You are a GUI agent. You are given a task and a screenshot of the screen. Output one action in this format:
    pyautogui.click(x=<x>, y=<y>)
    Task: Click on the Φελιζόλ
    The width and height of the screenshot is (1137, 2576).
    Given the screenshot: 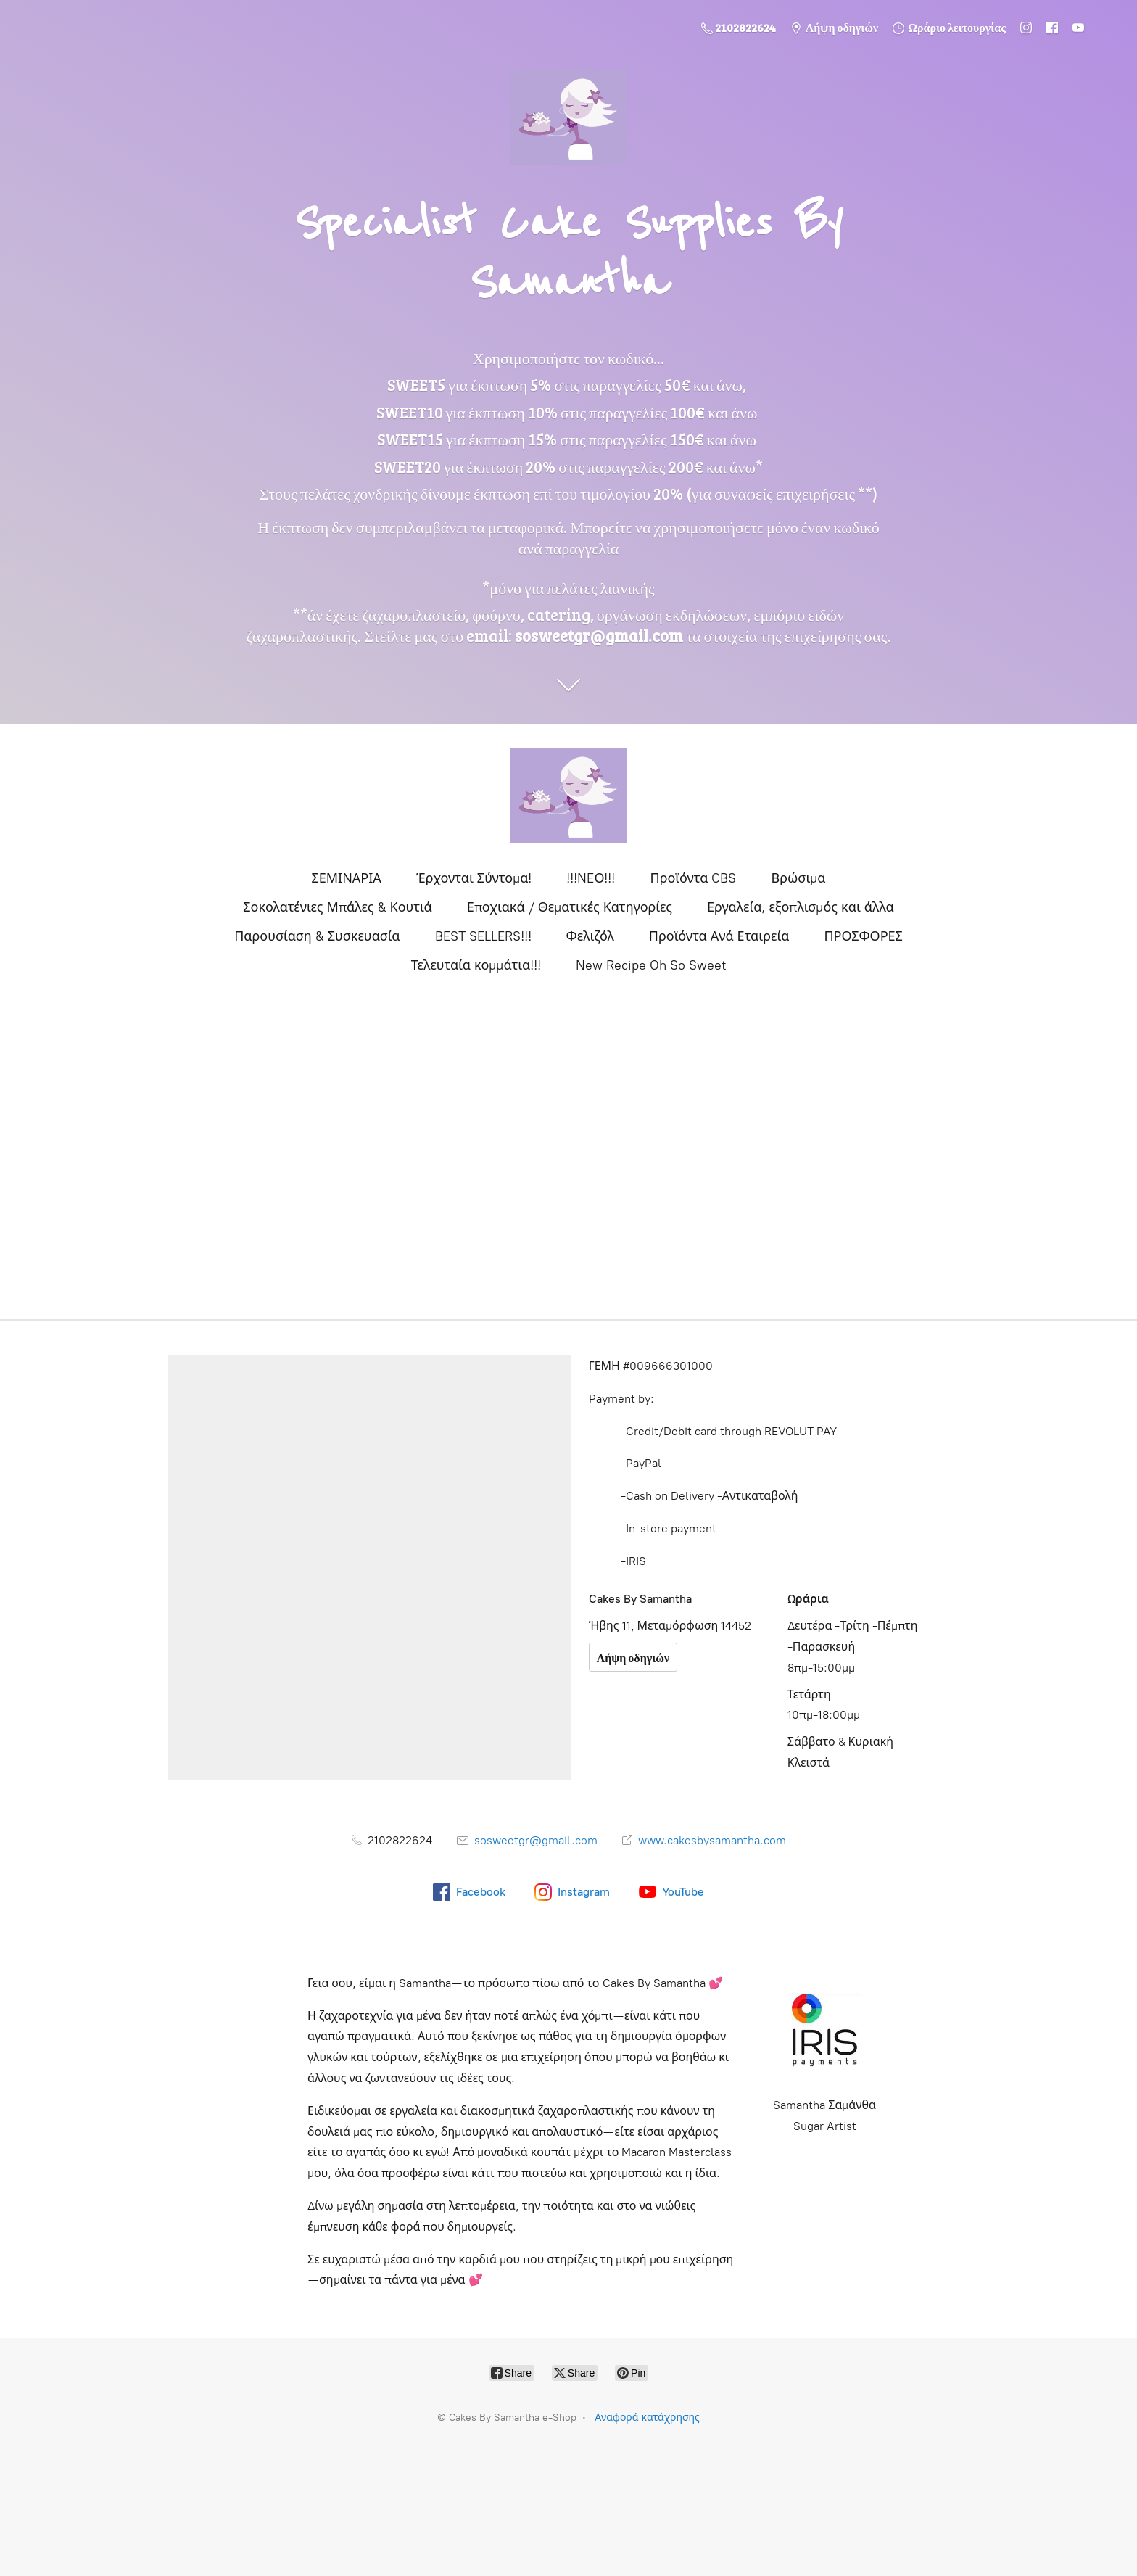 What is the action you would take?
    pyautogui.click(x=590, y=936)
    